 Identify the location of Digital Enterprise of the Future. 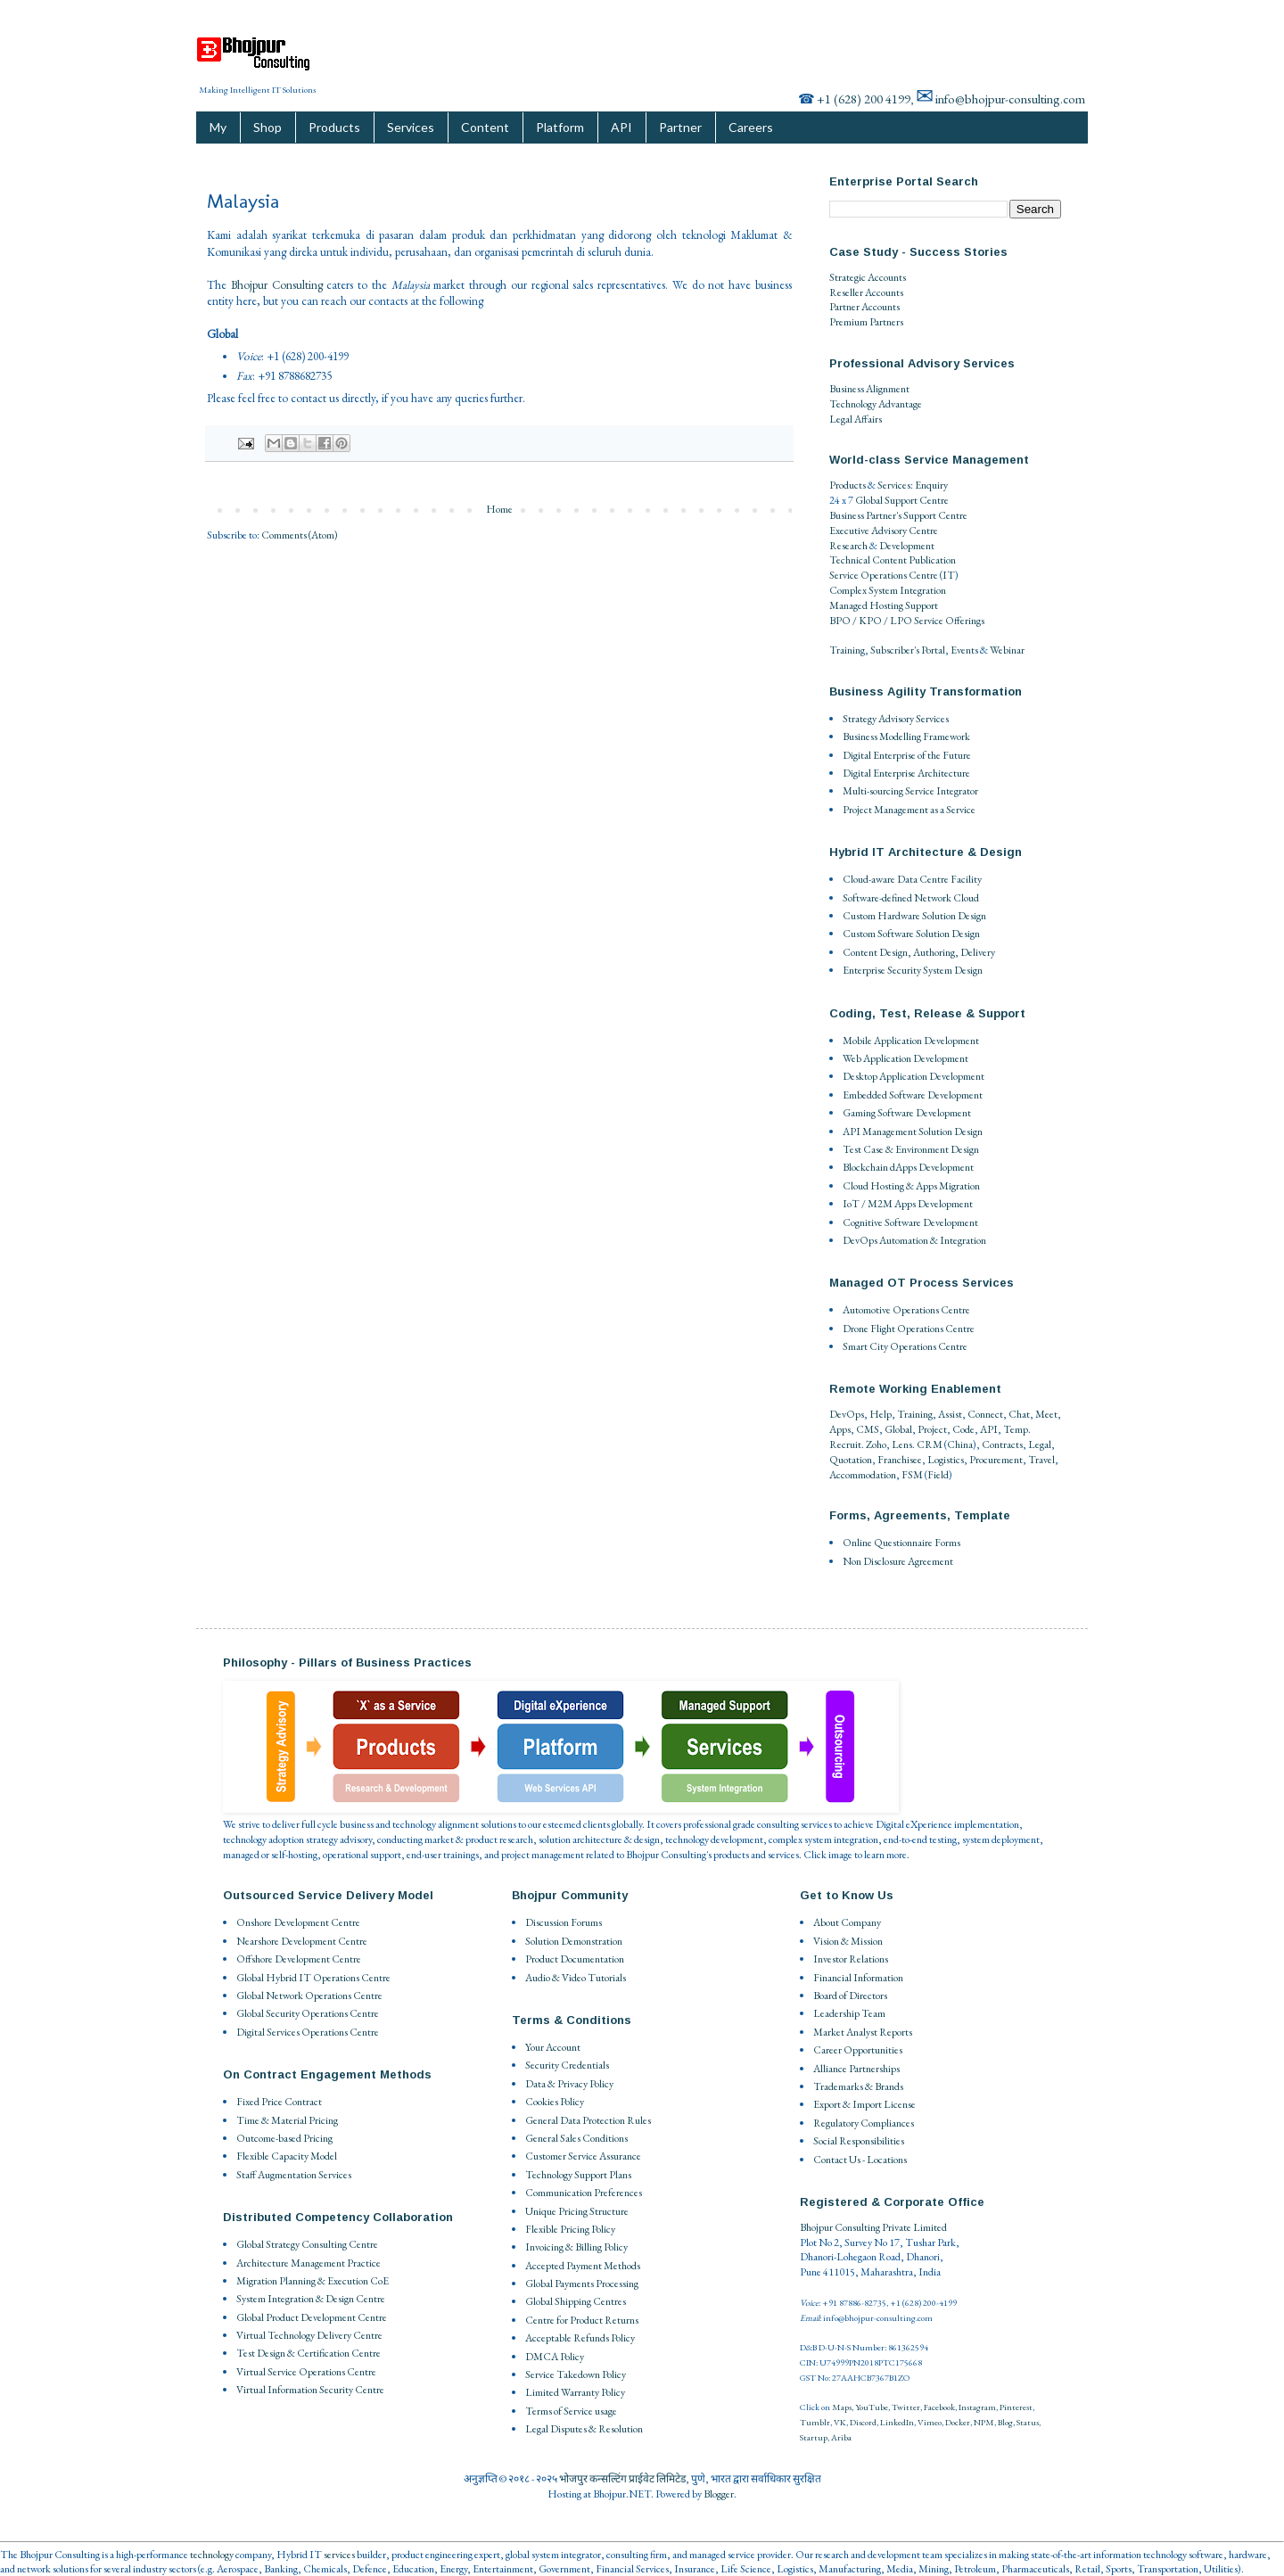
(907, 755).